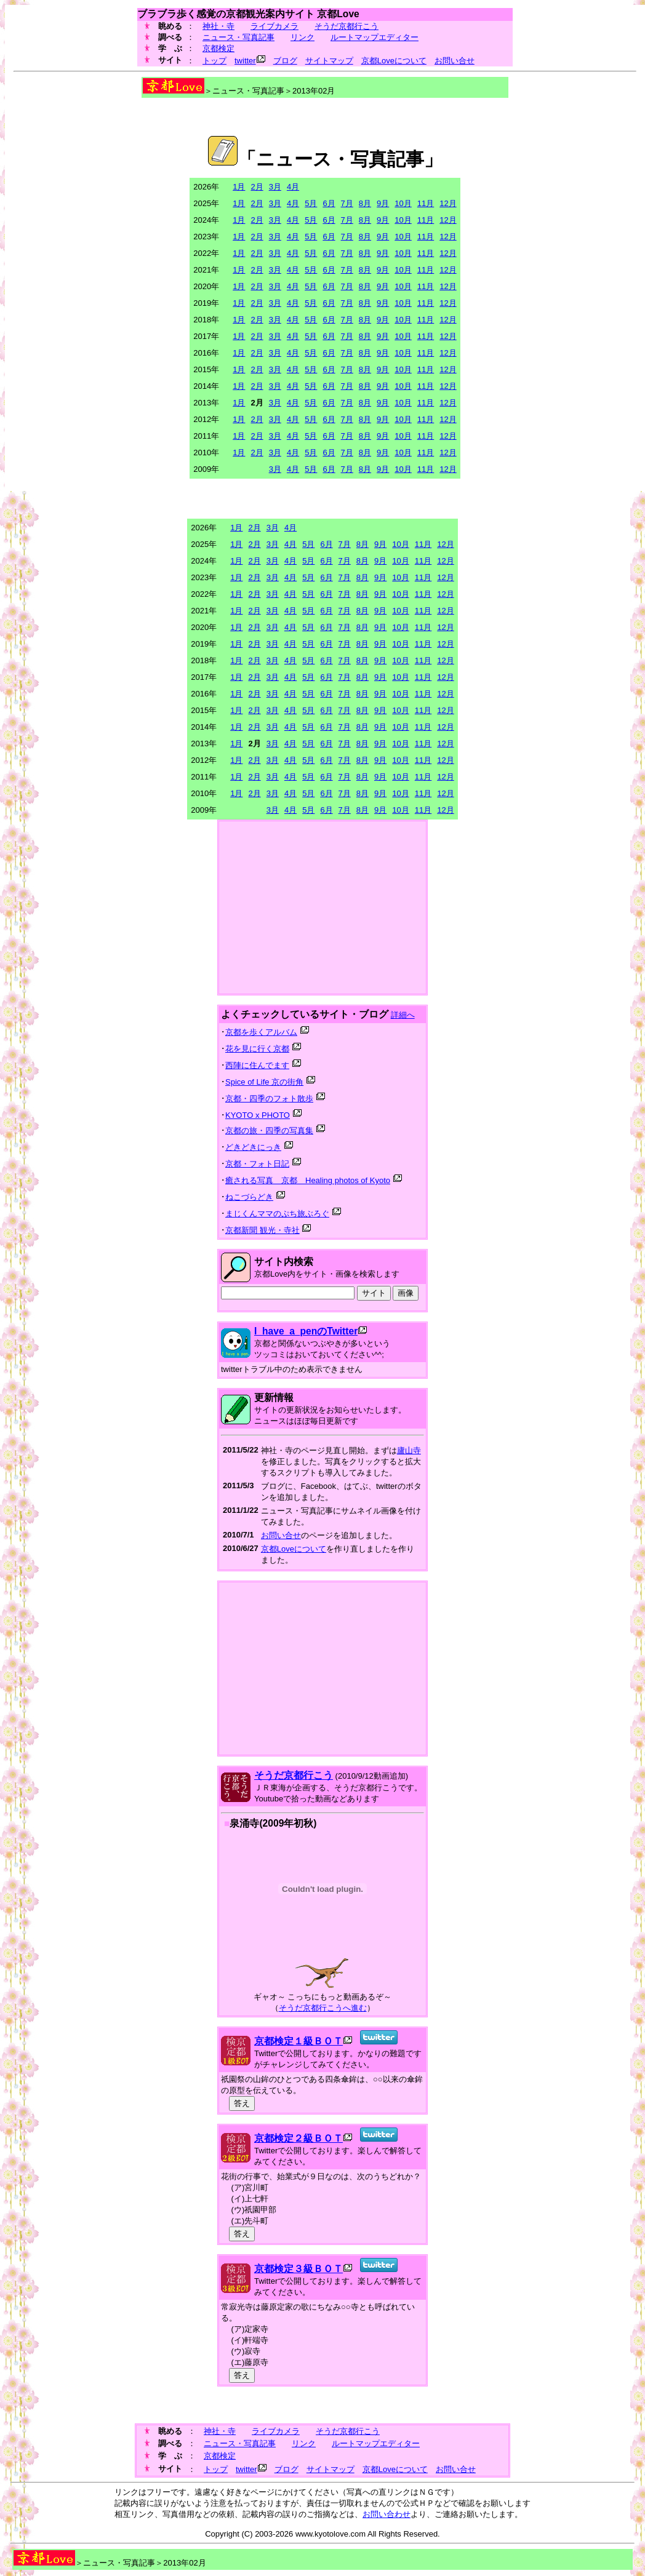  What do you see at coordinates (329, 60) in the screenshot?
I see `サイトマップ` at bounding box center [329, 60].